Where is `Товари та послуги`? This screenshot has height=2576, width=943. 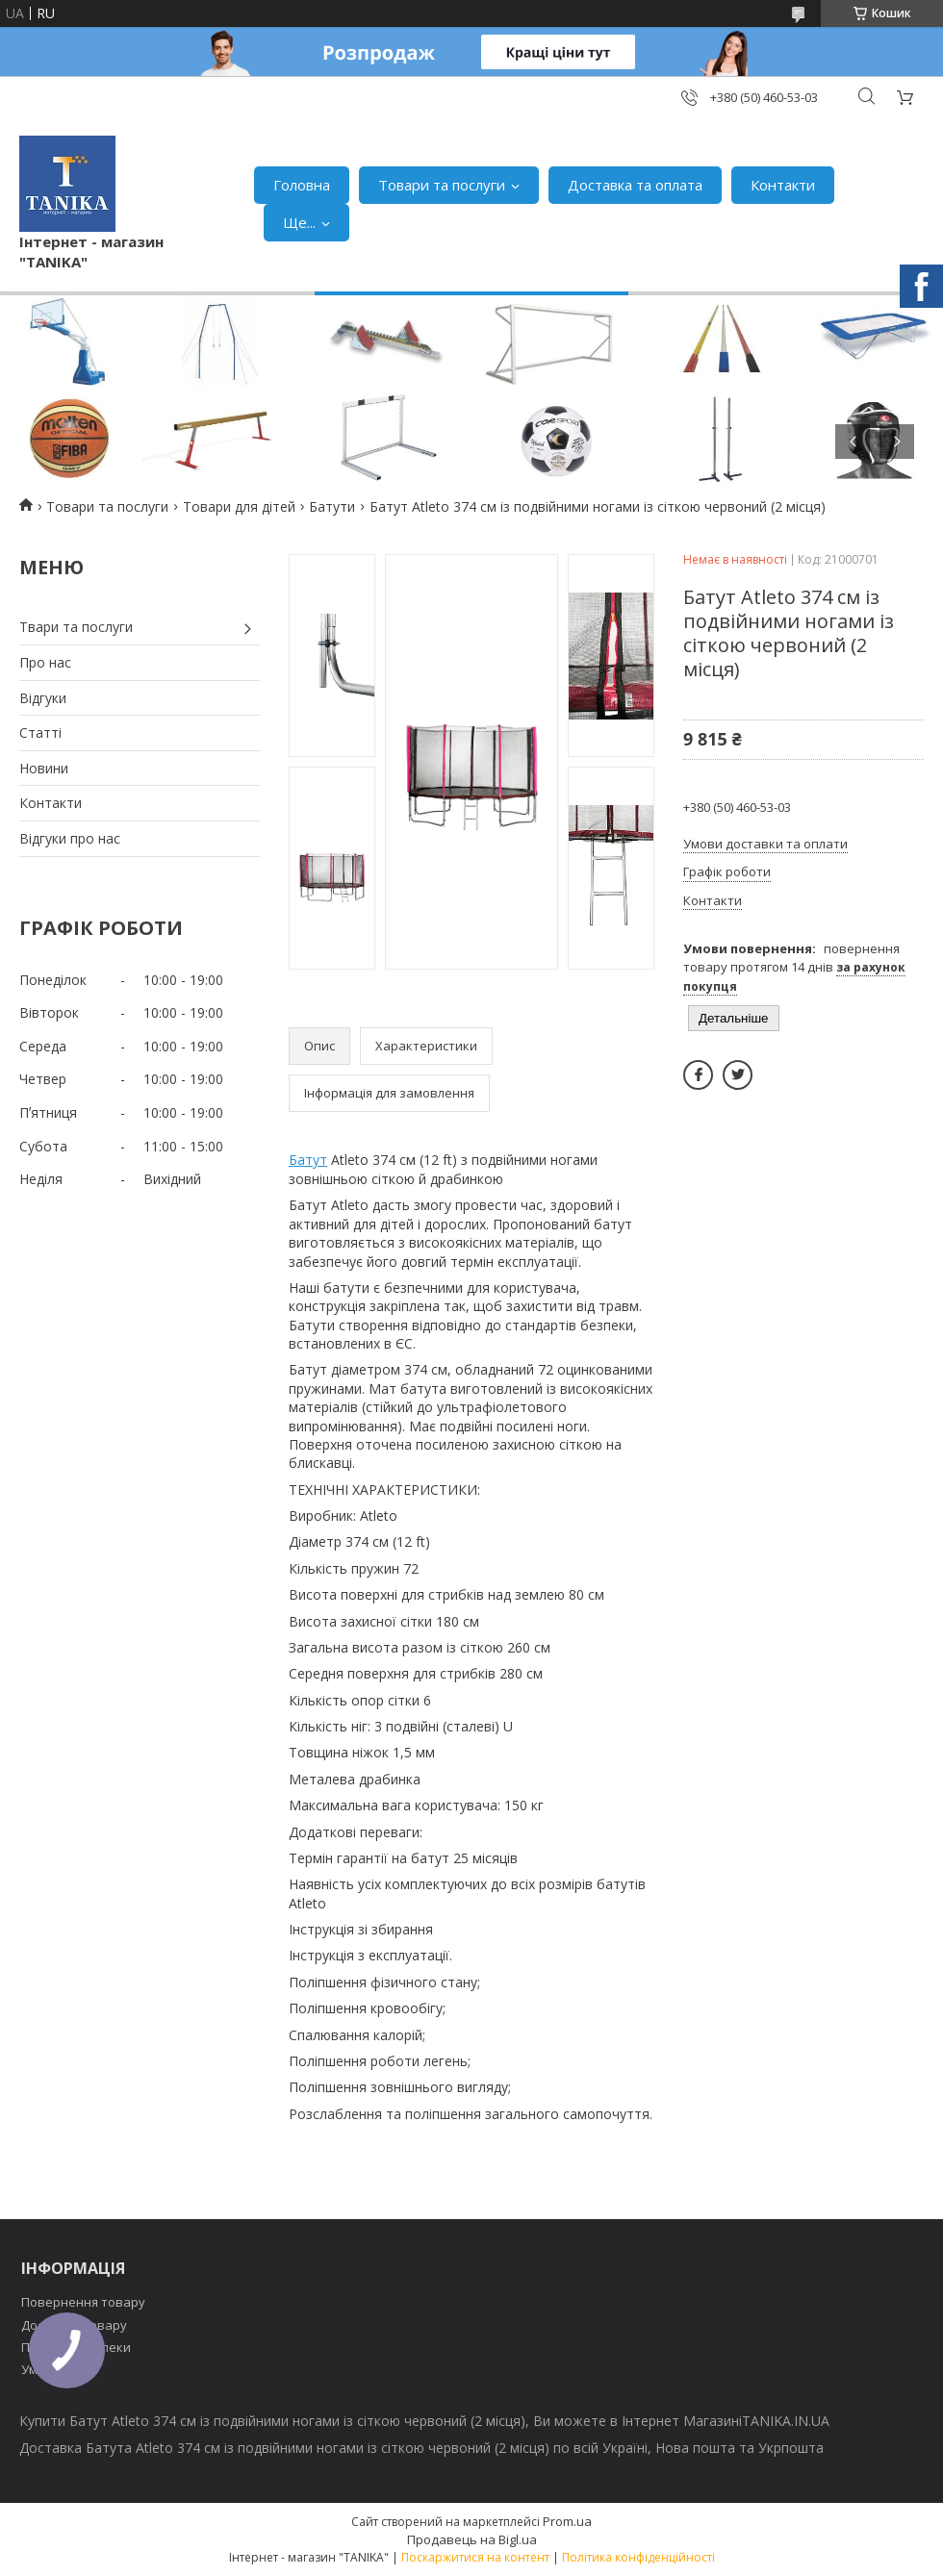
Товари та послуги is located at coordinates (441, 184).